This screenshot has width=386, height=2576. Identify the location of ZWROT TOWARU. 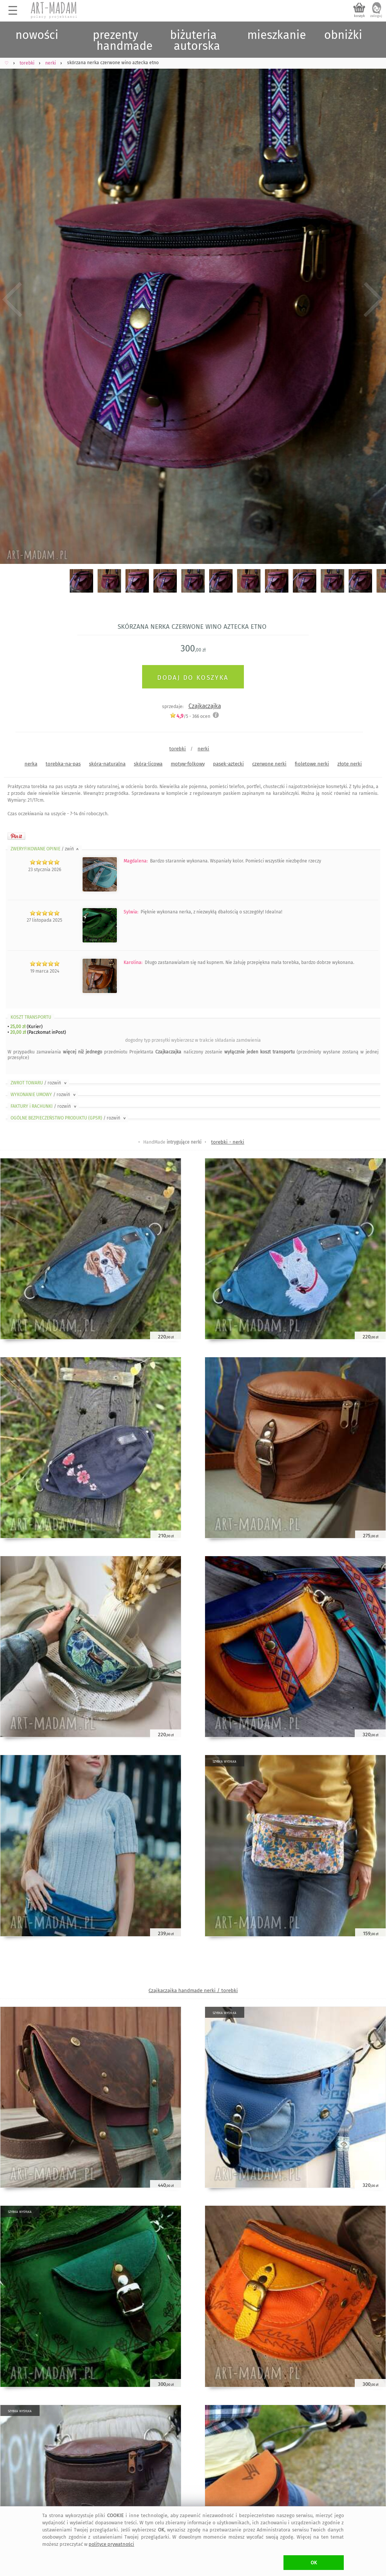
(39, 1083).